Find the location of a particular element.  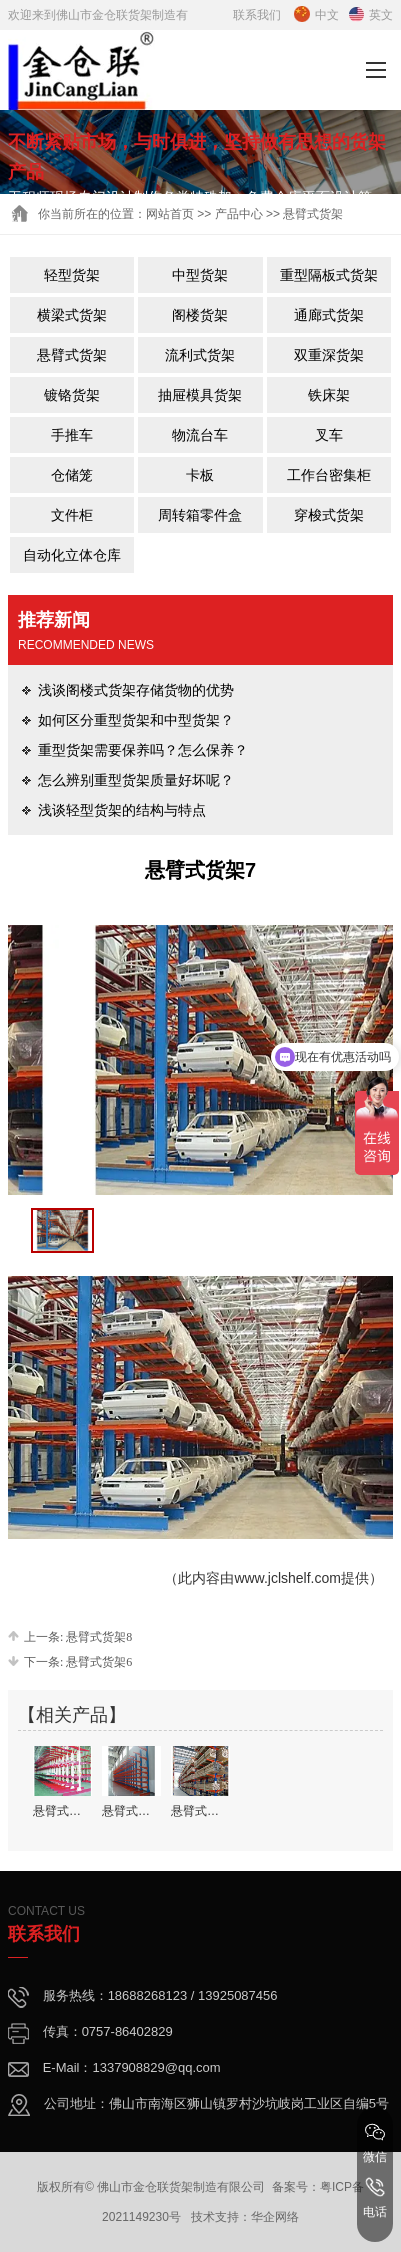

自动化立体仓库 is located at coordinates (72, 555).